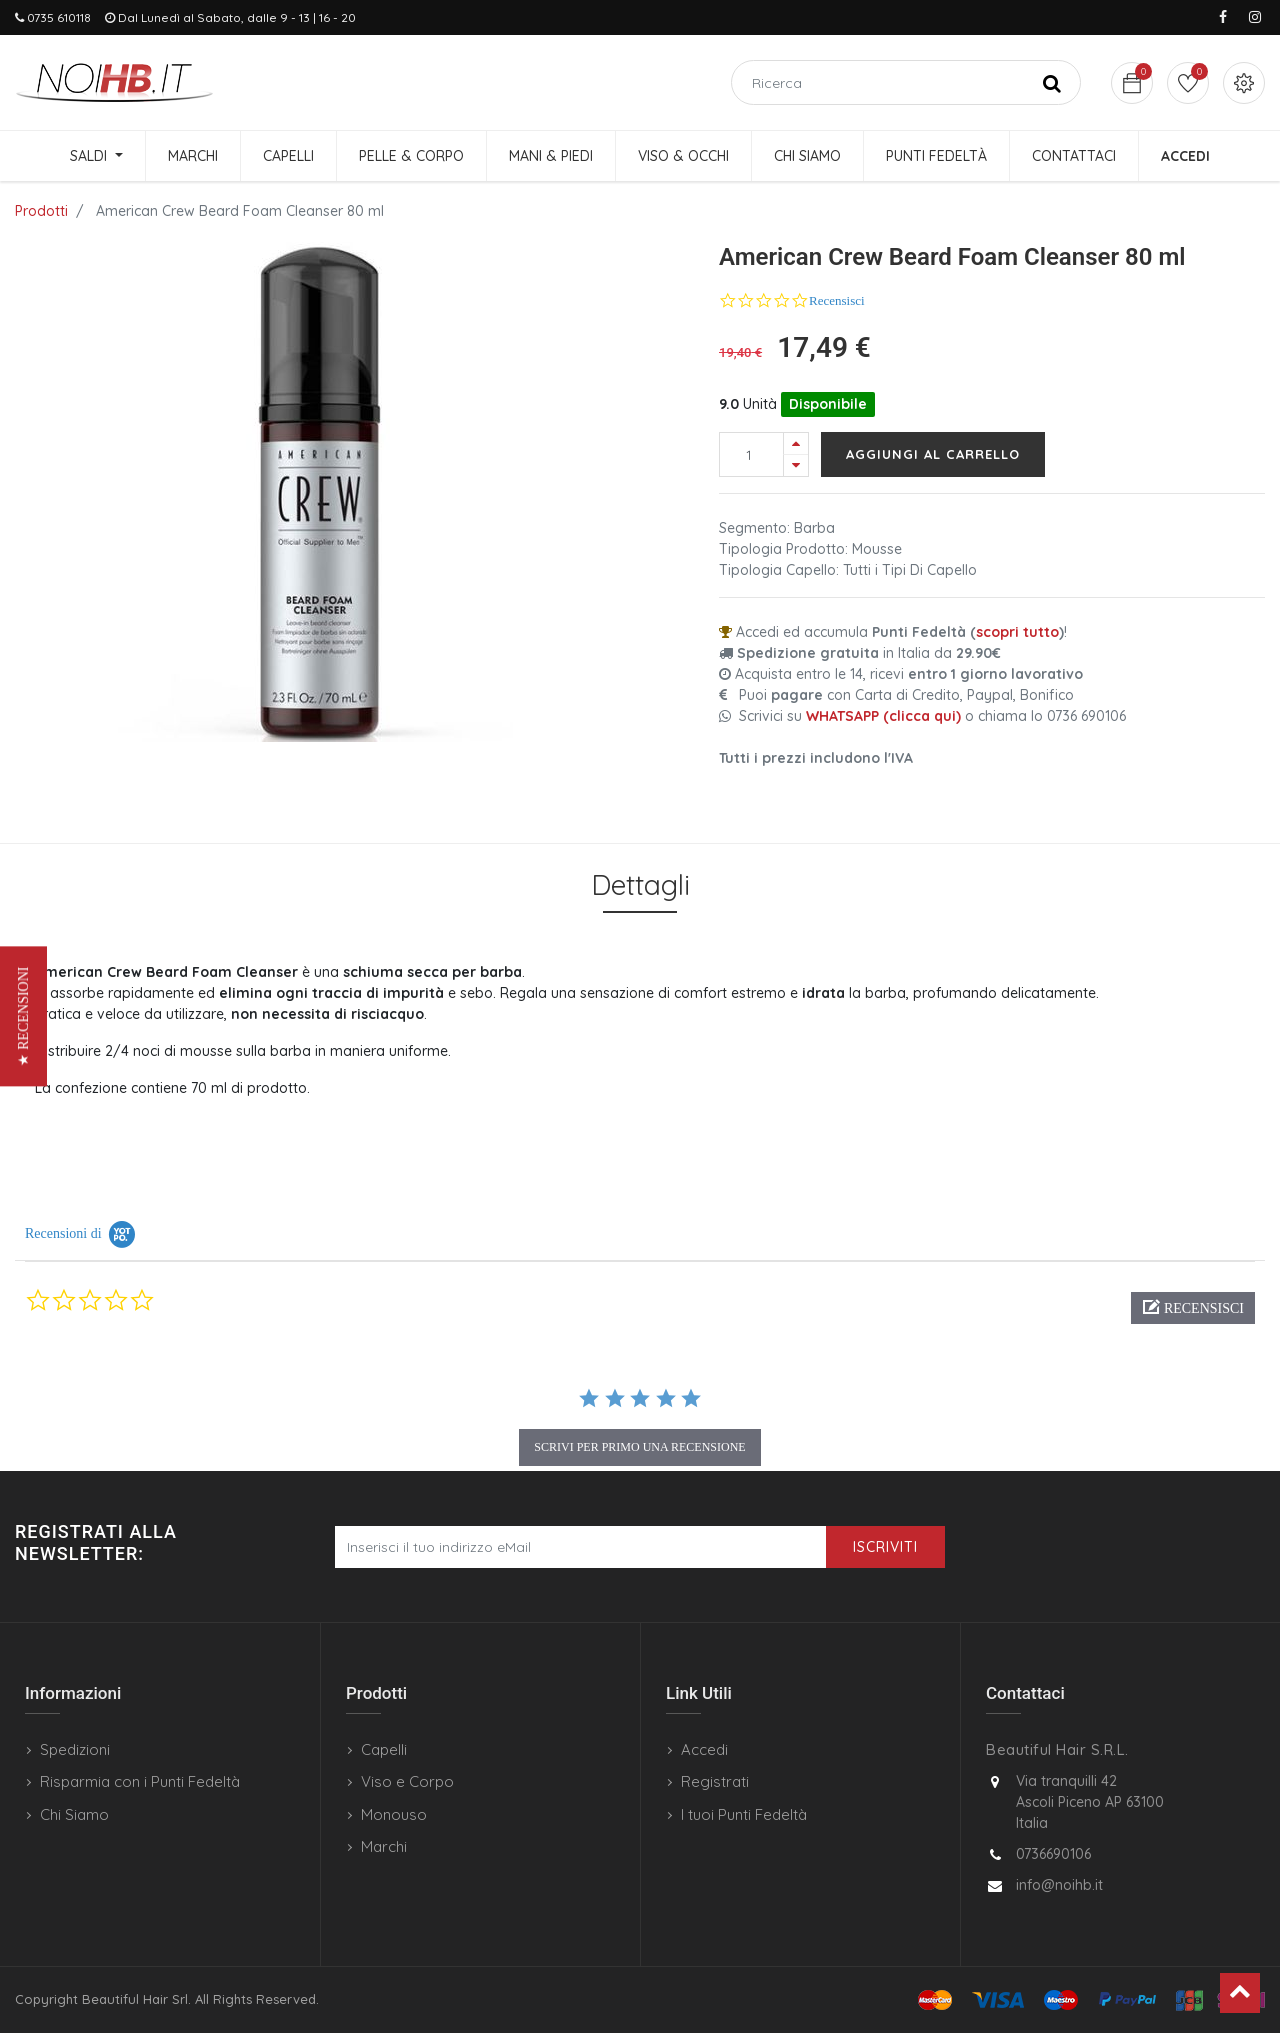 The width and height of the screenshot is (1280, 2033). Describe the element at coordinates (933, 454) in the screenshot. I see `Aggiungi al carrello [button]` at that location.